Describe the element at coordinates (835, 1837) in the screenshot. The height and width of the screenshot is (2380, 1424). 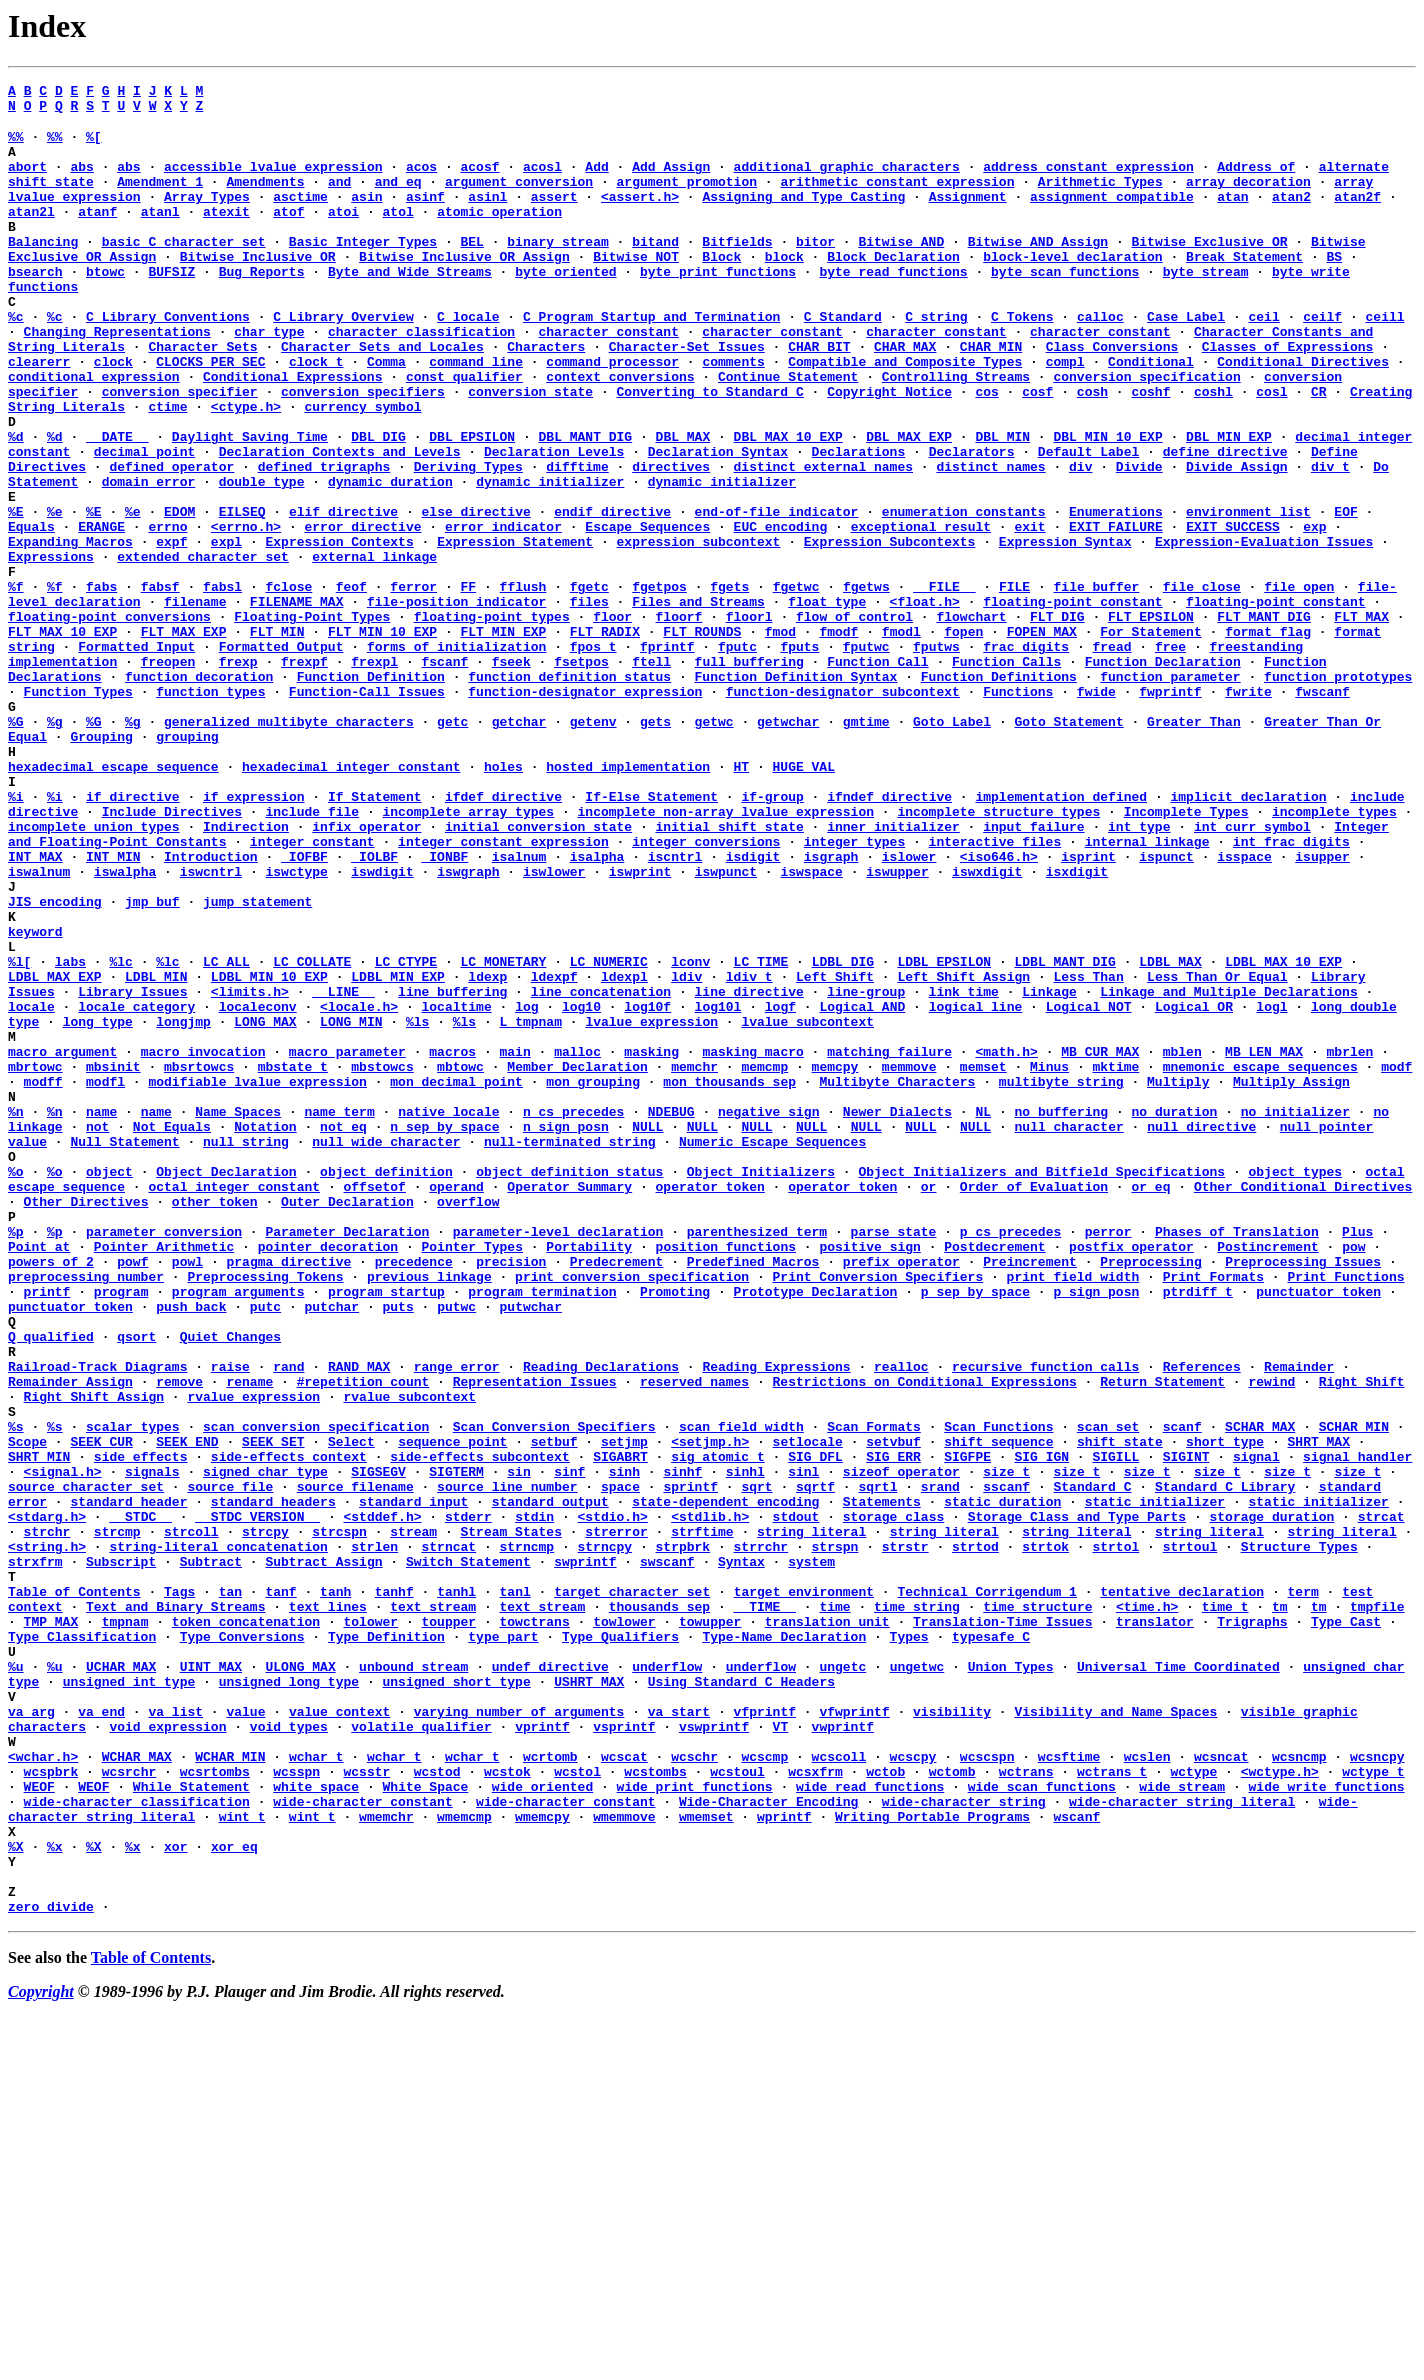
I see `strspn` at that location.